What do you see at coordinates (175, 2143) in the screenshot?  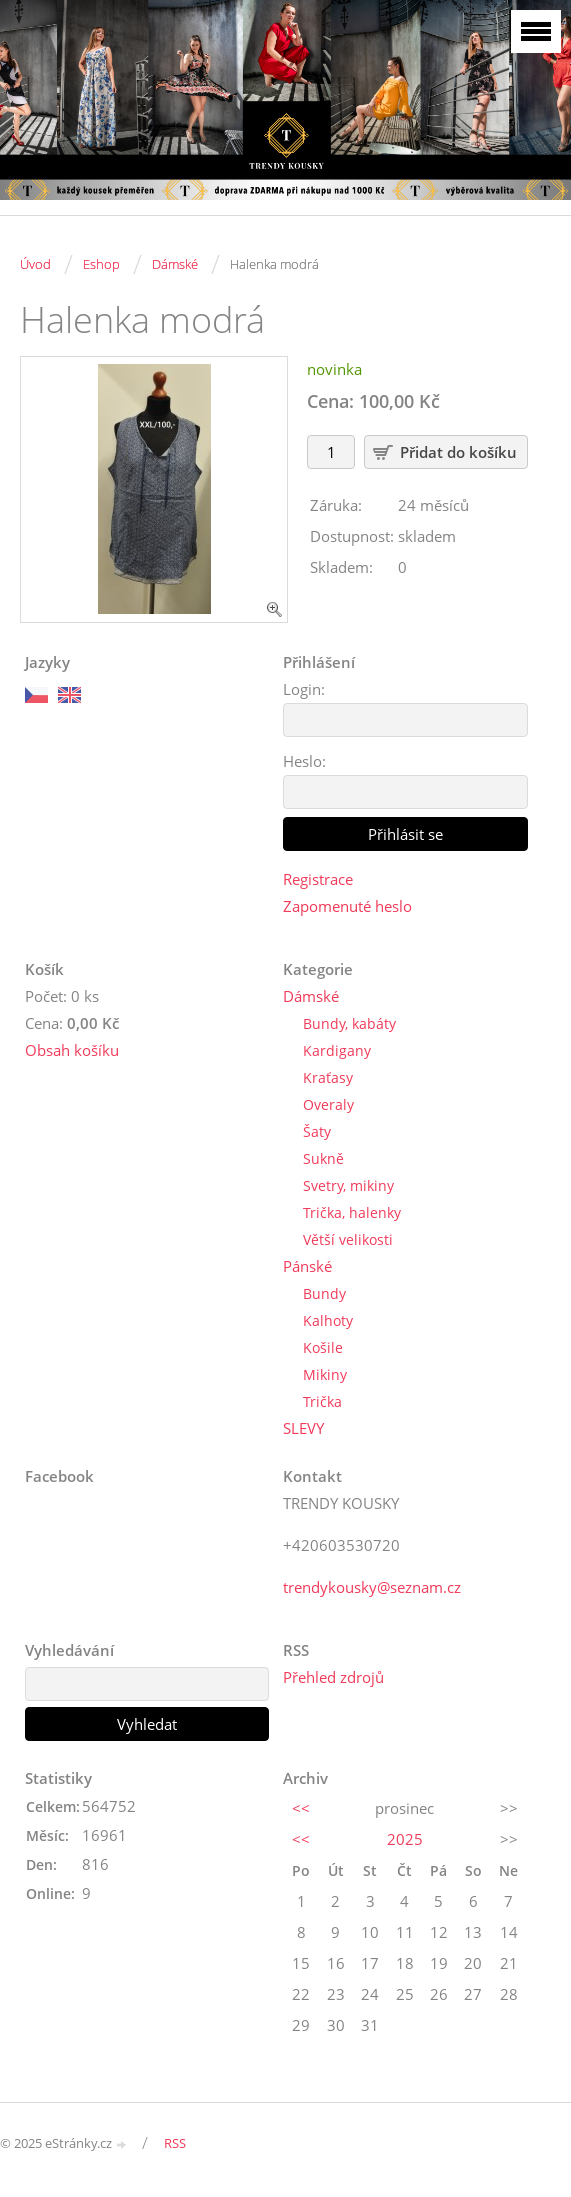 I see `RSS` at bounding box center [175, 2143].